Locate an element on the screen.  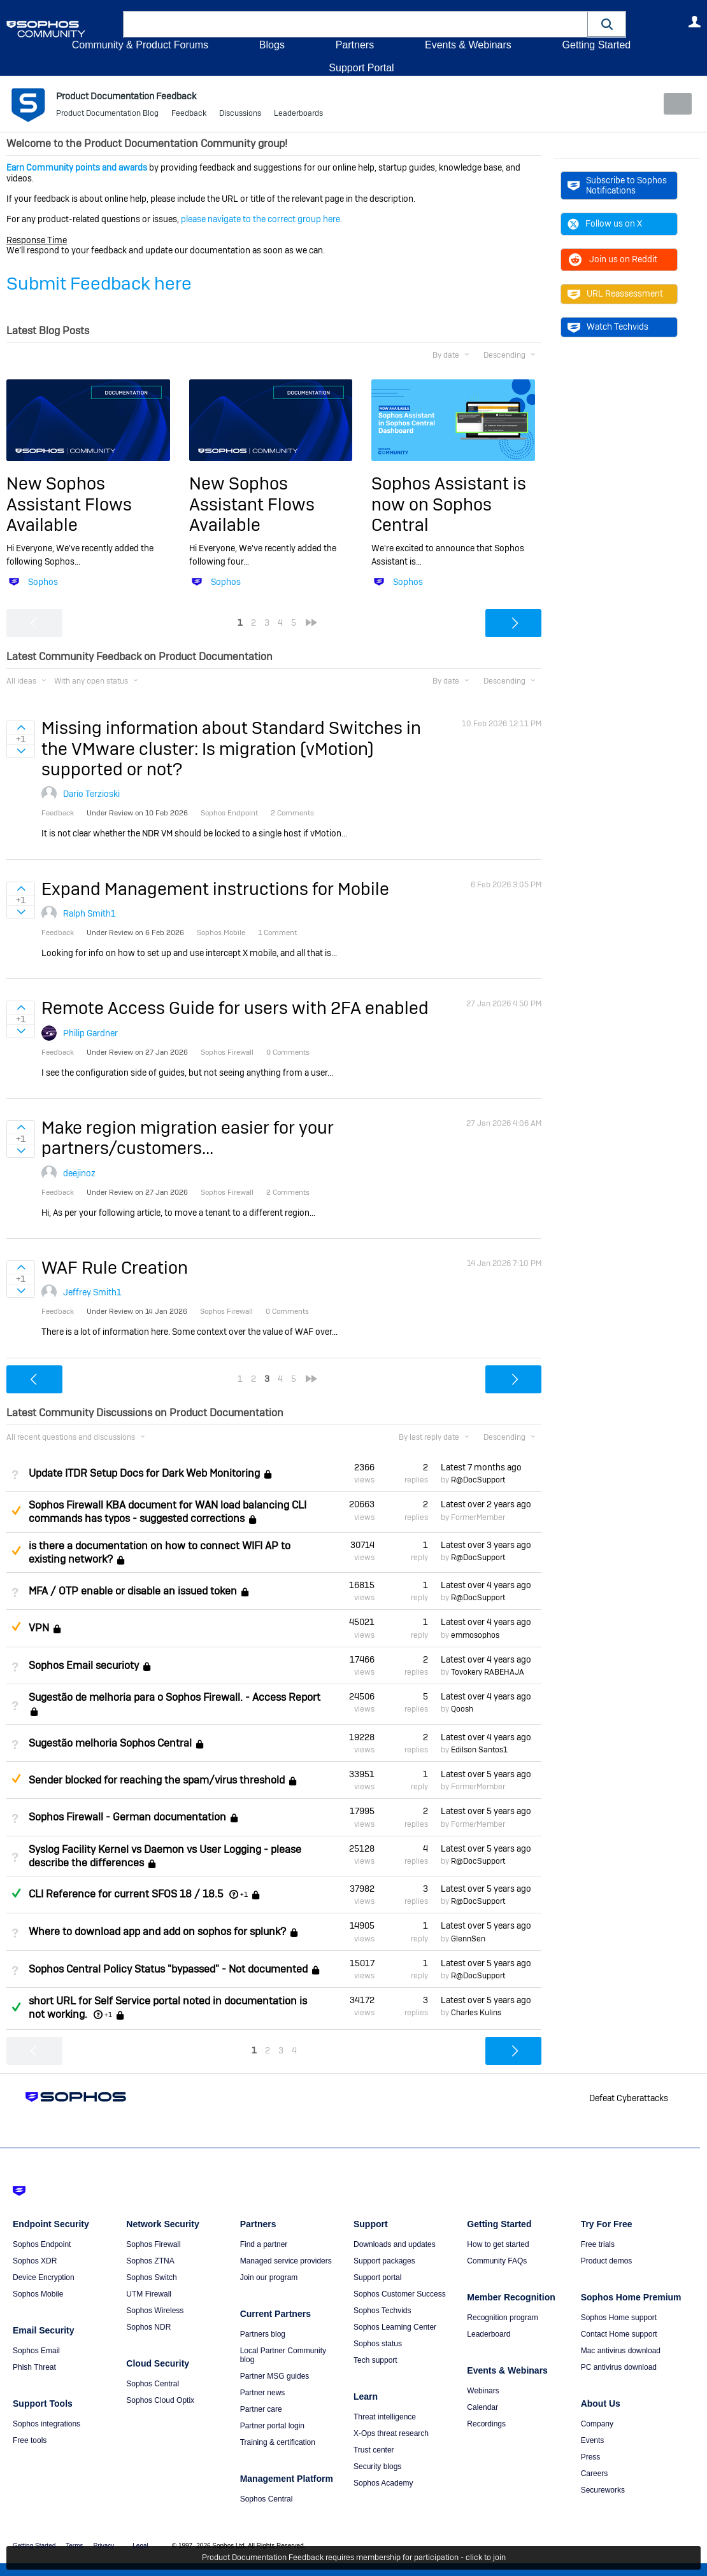
Answered is located at coordinates (15, 1893).